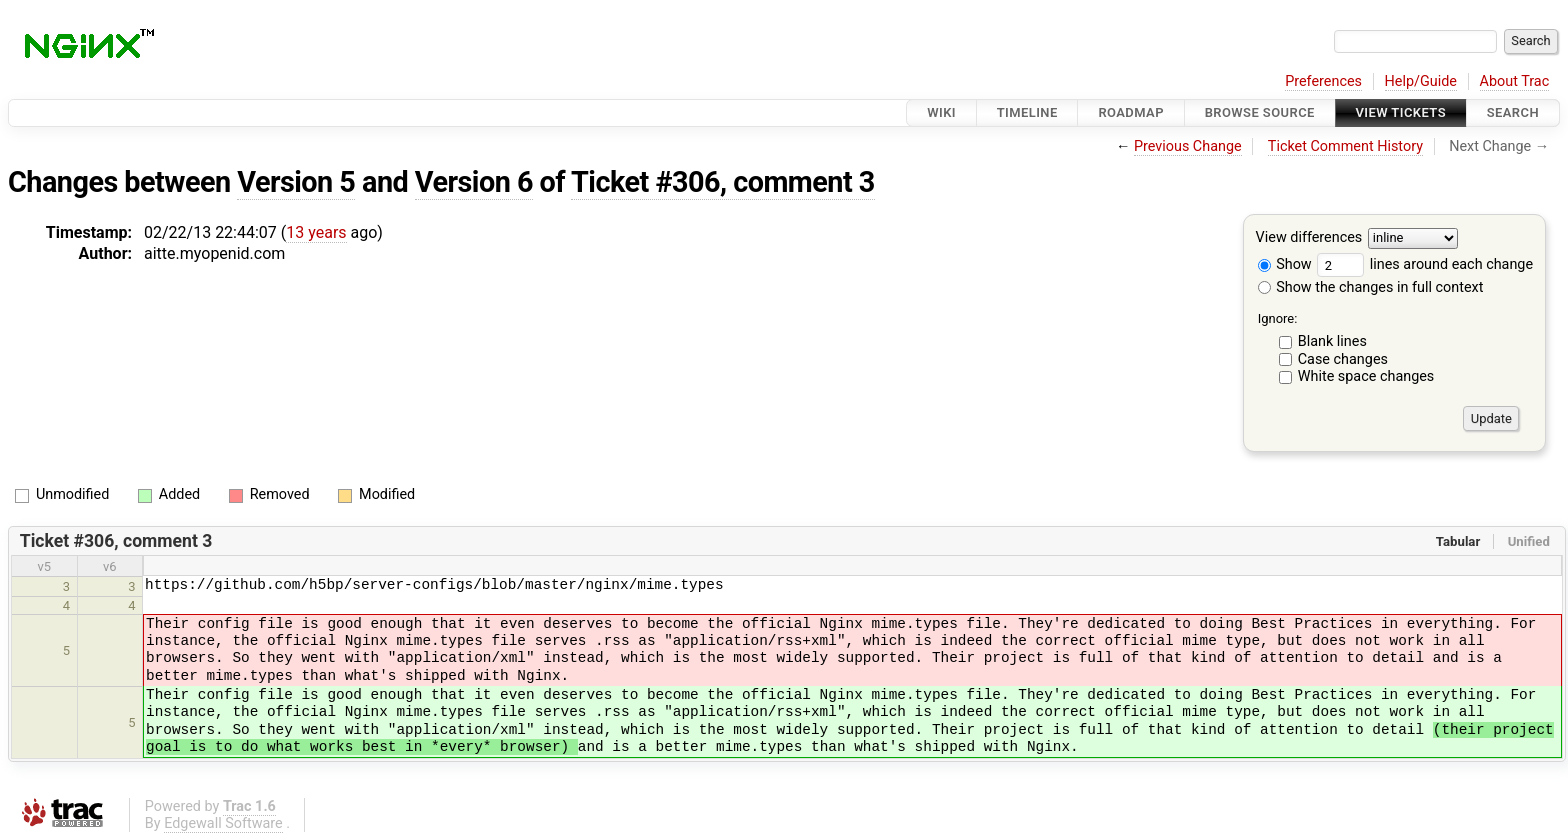 This screenshot has width=1568, height=840. Describe the element at coordinates (1285, 264) in the screenshot. I see `Show` at that location.